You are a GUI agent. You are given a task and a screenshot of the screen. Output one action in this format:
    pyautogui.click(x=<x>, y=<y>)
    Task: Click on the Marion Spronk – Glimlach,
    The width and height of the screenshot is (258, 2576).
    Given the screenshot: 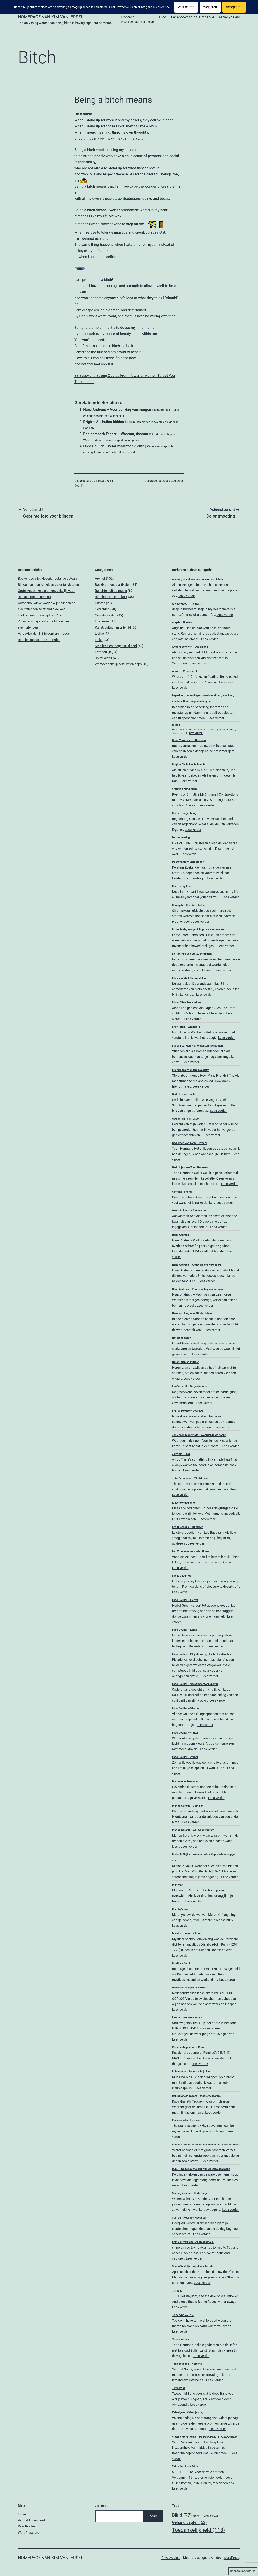 What is the action you would take?
    pyautogui.click(x=188, y=1805)
    